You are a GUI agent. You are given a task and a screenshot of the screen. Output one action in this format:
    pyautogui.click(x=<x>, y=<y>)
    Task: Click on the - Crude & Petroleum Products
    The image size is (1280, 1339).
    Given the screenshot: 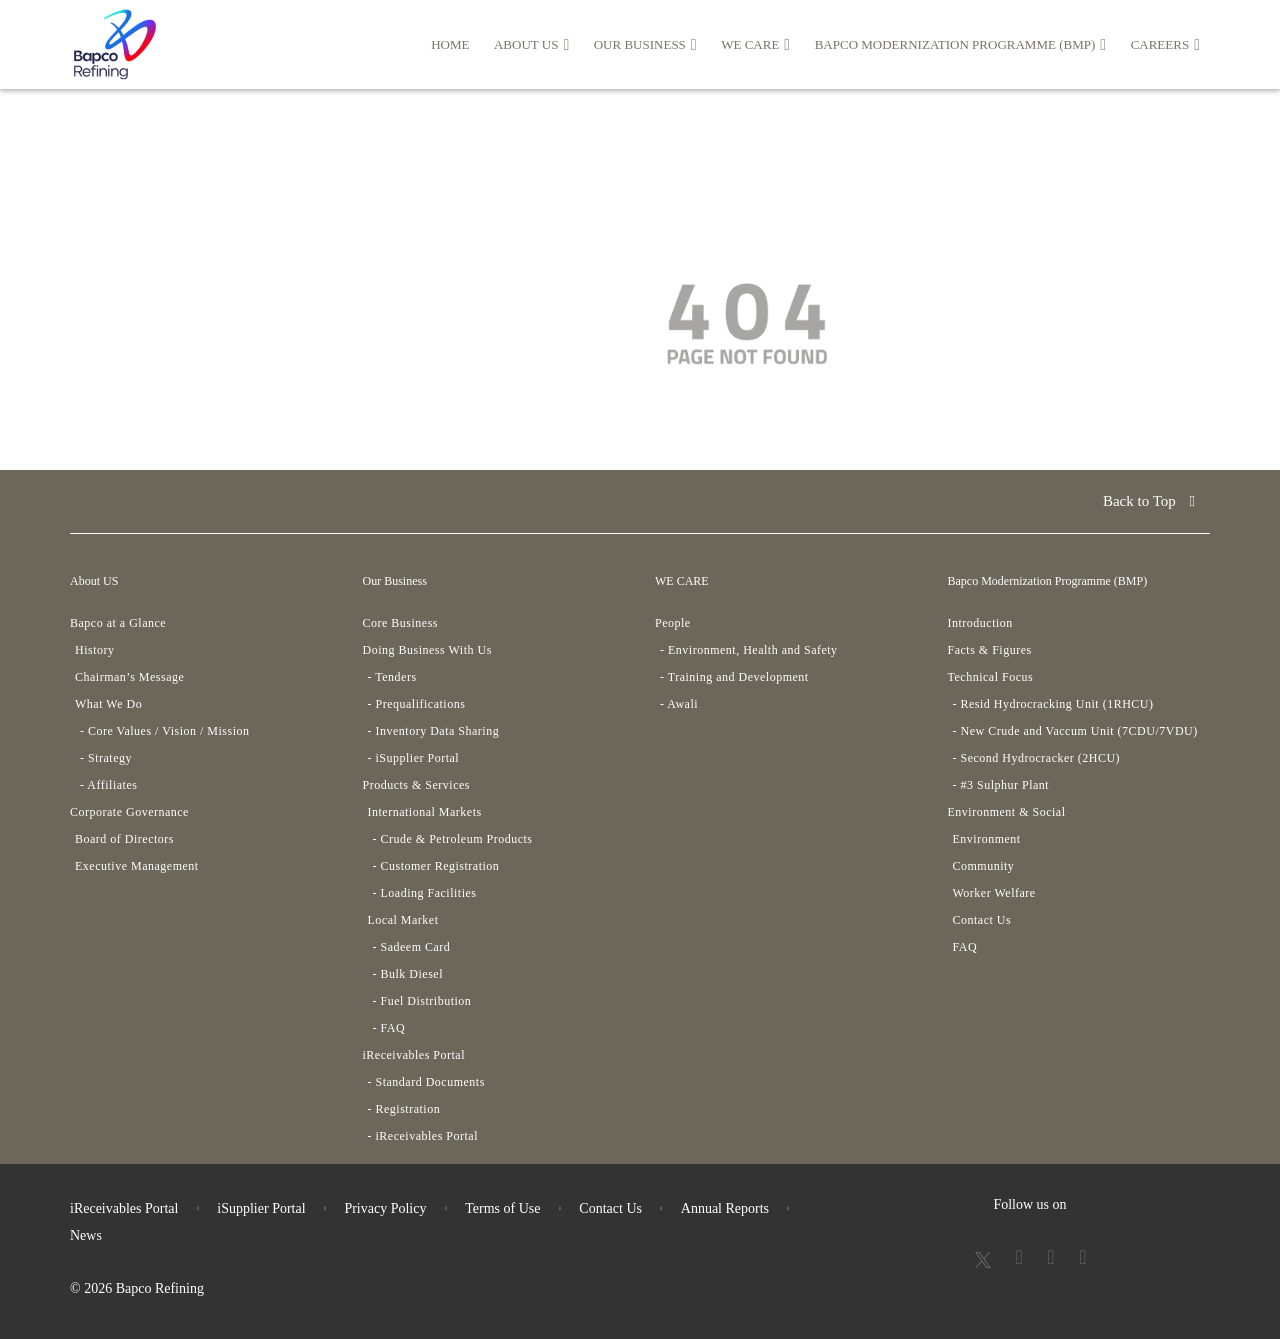 What is the action you would take?
    pyautogui.click(x=453, y=839)
    